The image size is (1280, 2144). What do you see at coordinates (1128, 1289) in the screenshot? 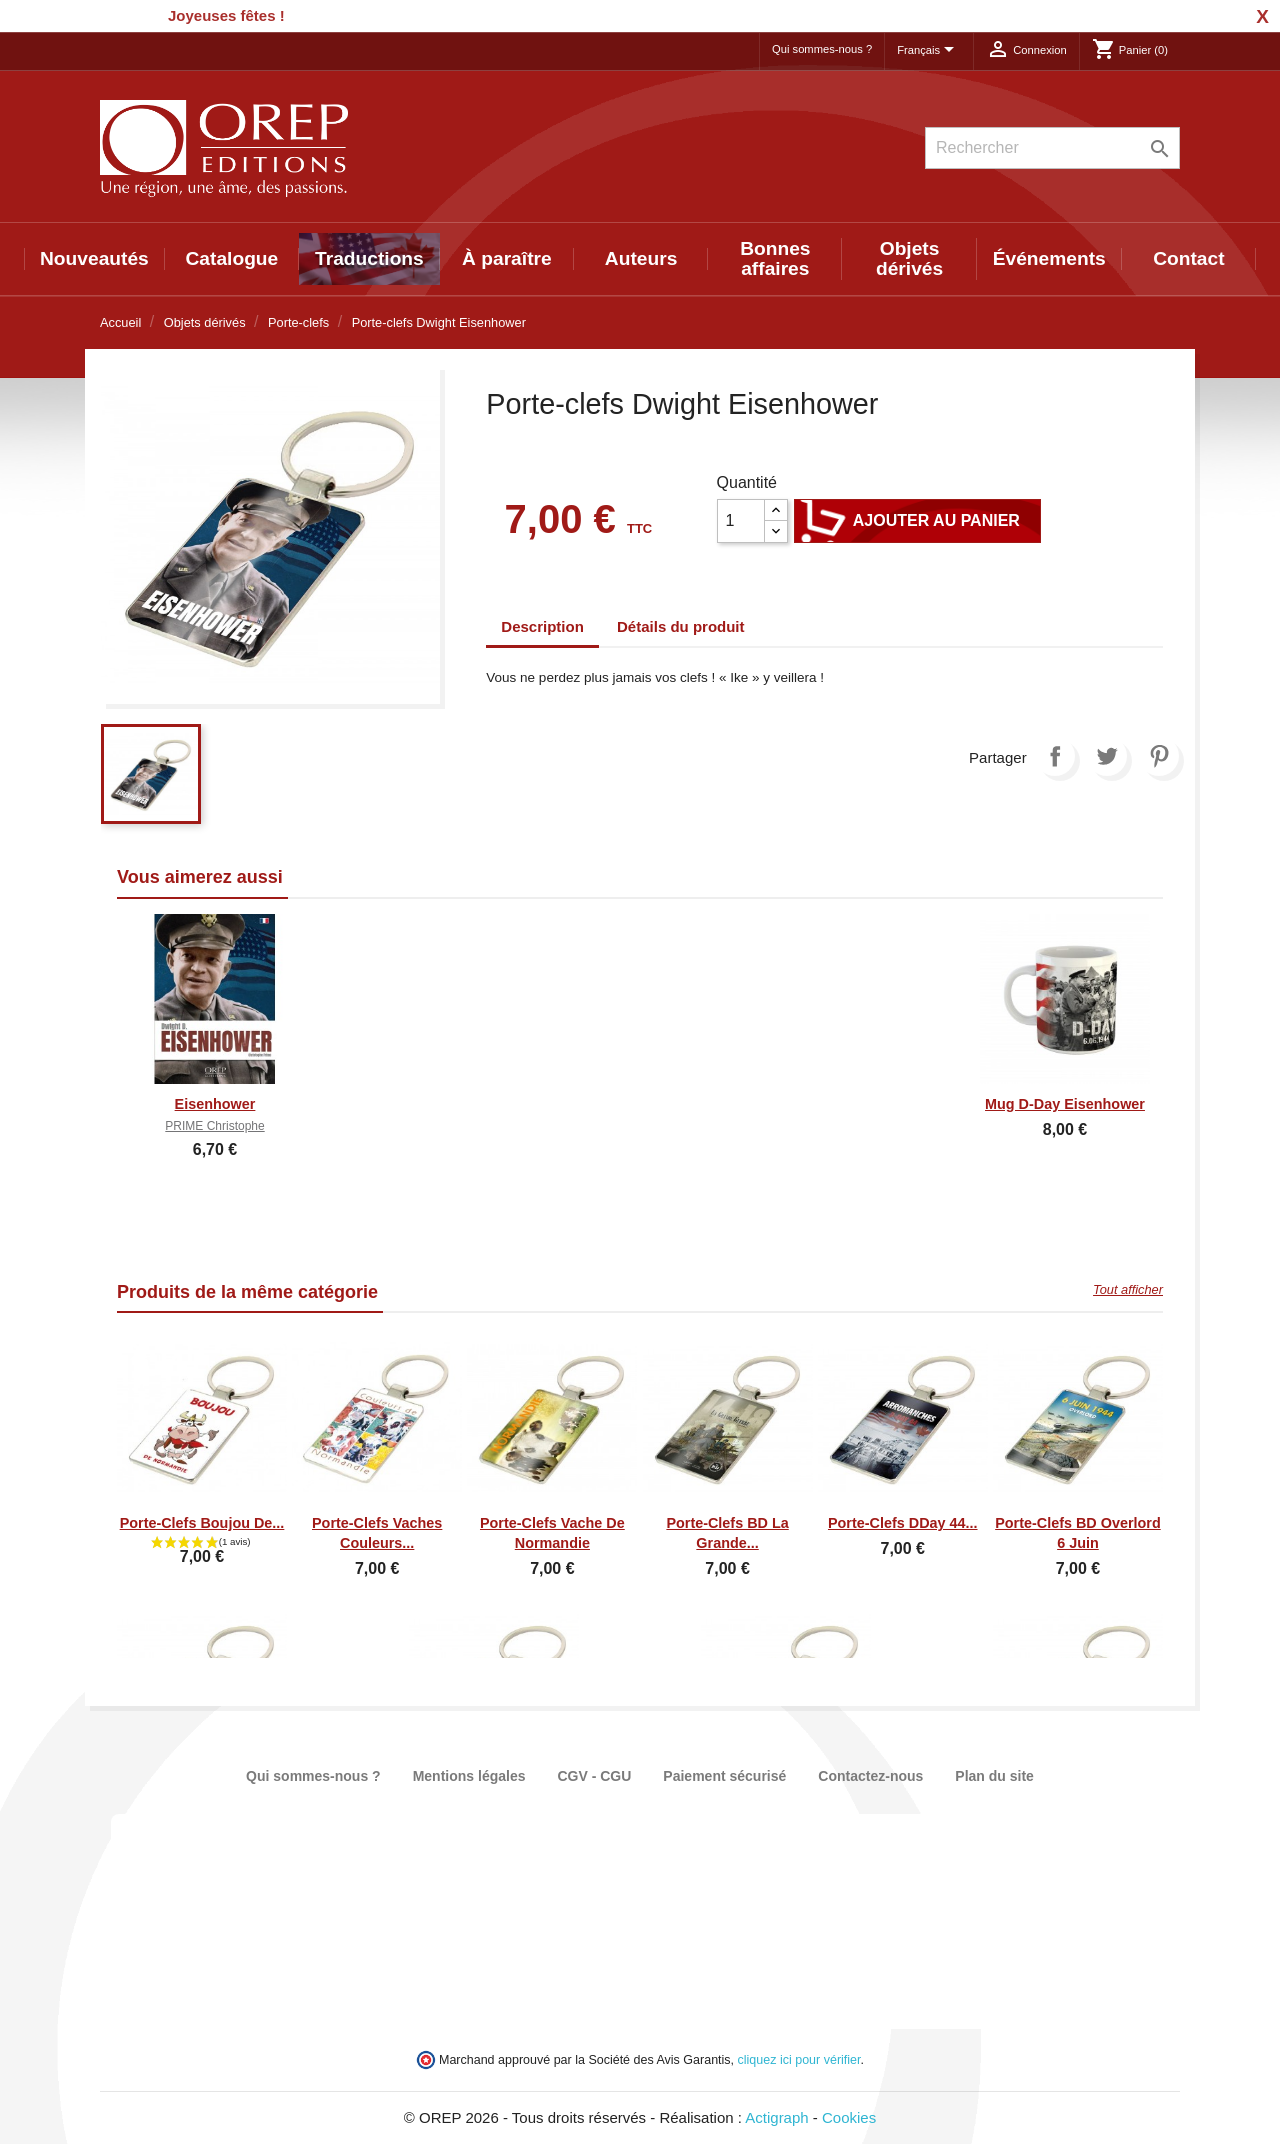
I see `Tout afficher` at bounding box center [1128, 1289].